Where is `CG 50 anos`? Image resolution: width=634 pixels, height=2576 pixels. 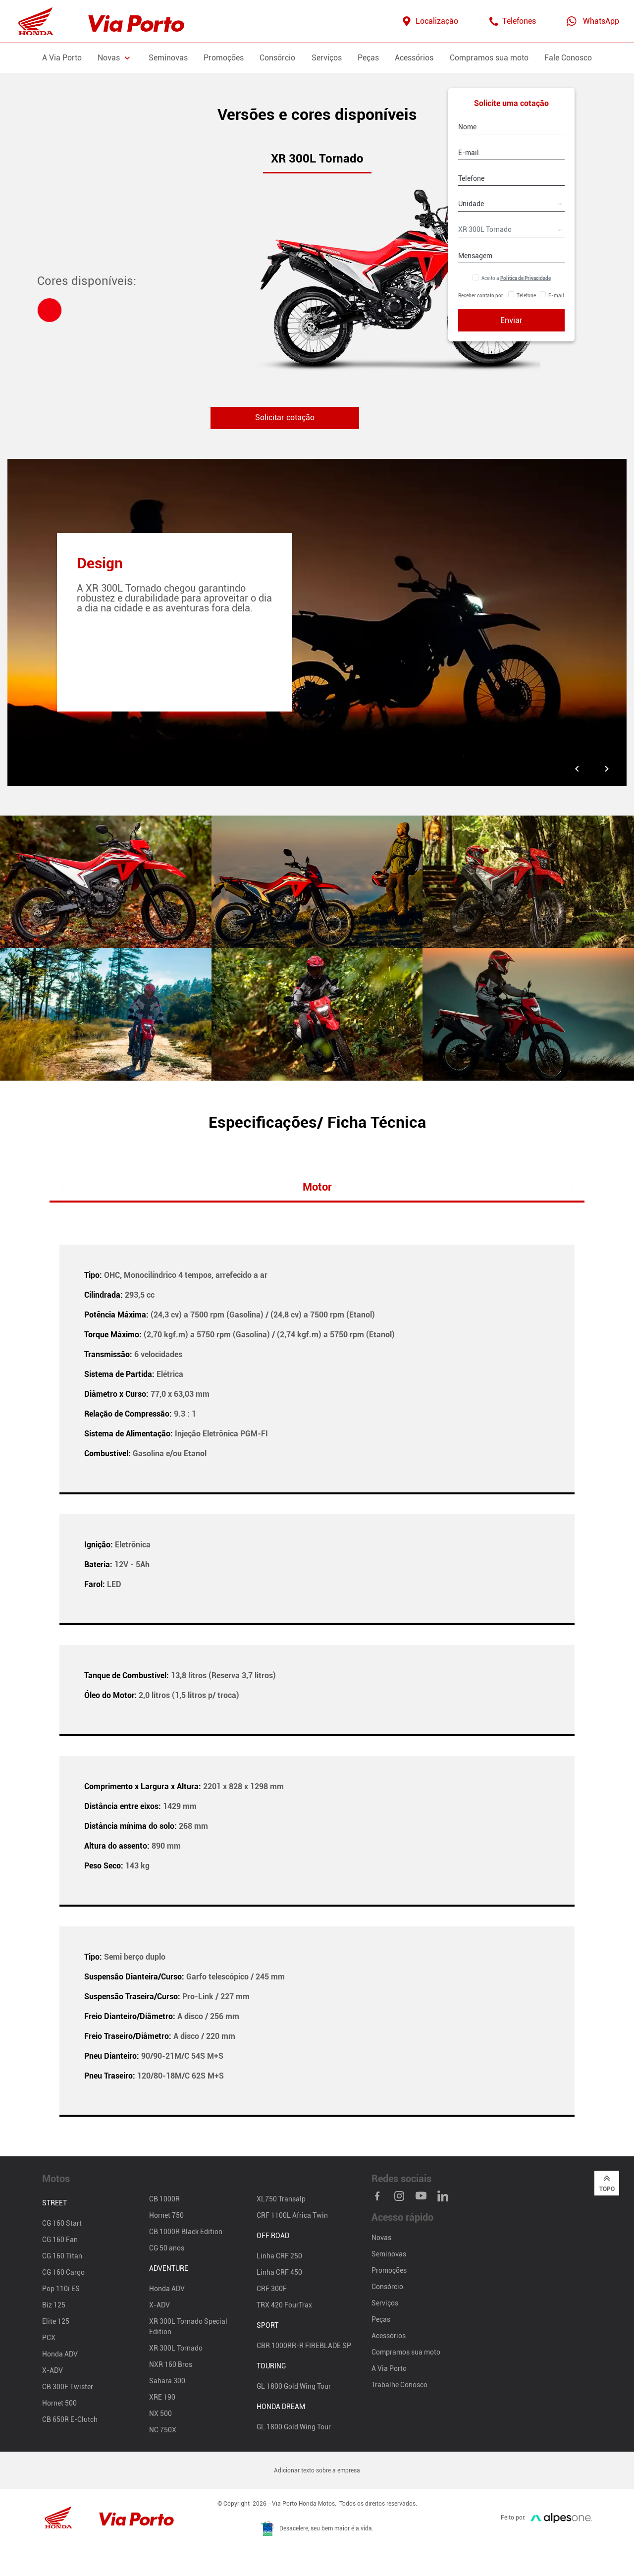
CG 50 anos is located at coordinates (166, 2248).